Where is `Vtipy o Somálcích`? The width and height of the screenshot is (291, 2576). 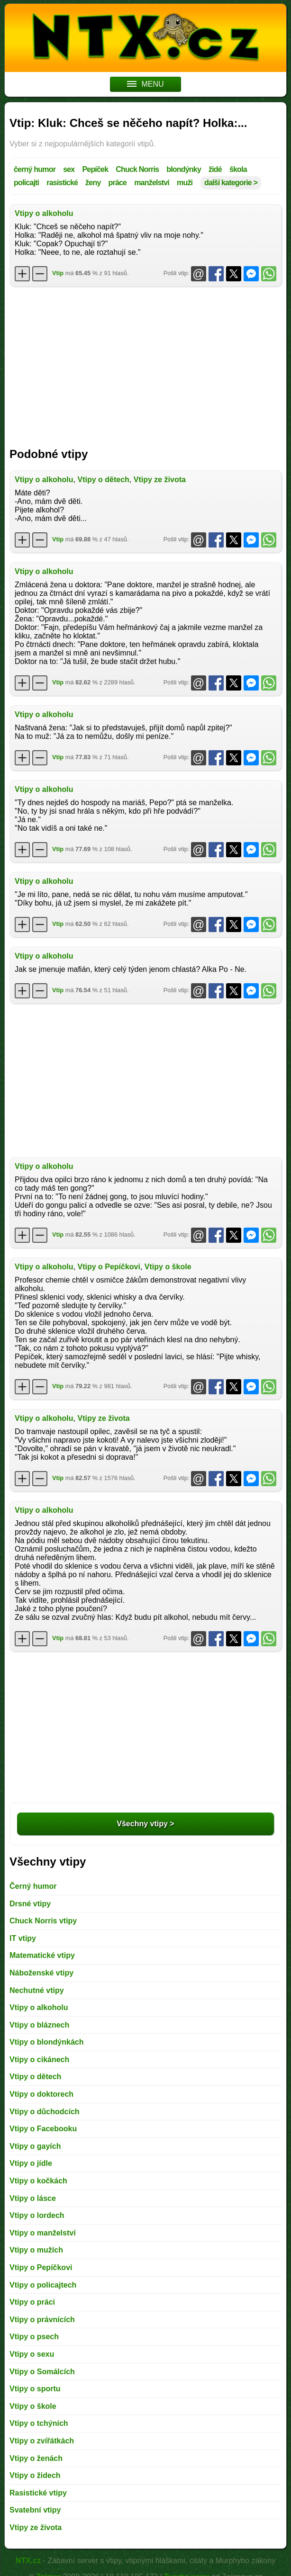 Vtipy o Somálcích is located at coordinates (42, 2372).